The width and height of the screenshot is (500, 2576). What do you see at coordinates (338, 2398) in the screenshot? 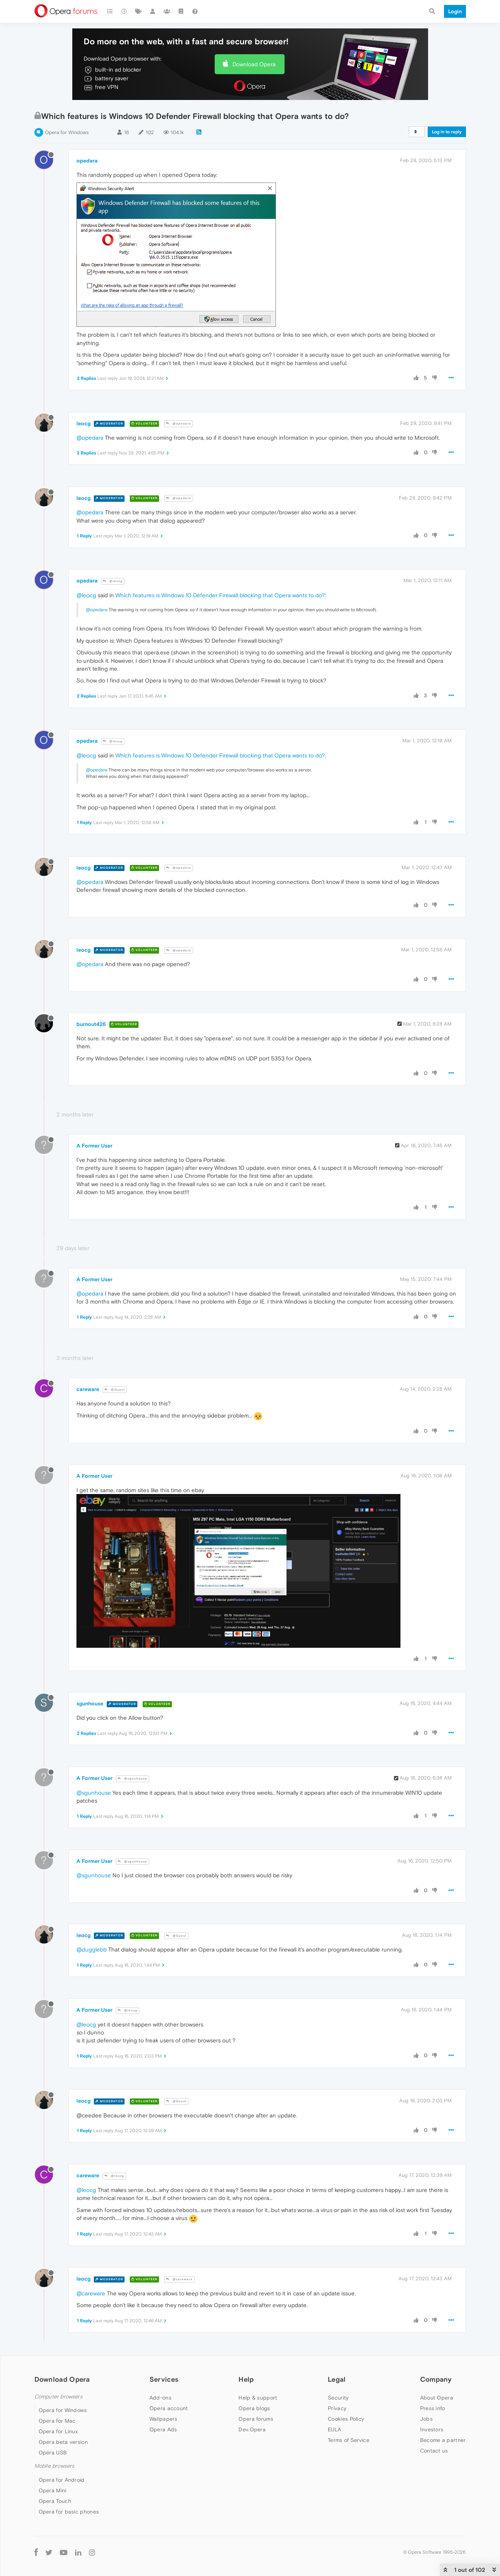
I see `Security` at bounding box center [338, 2398].